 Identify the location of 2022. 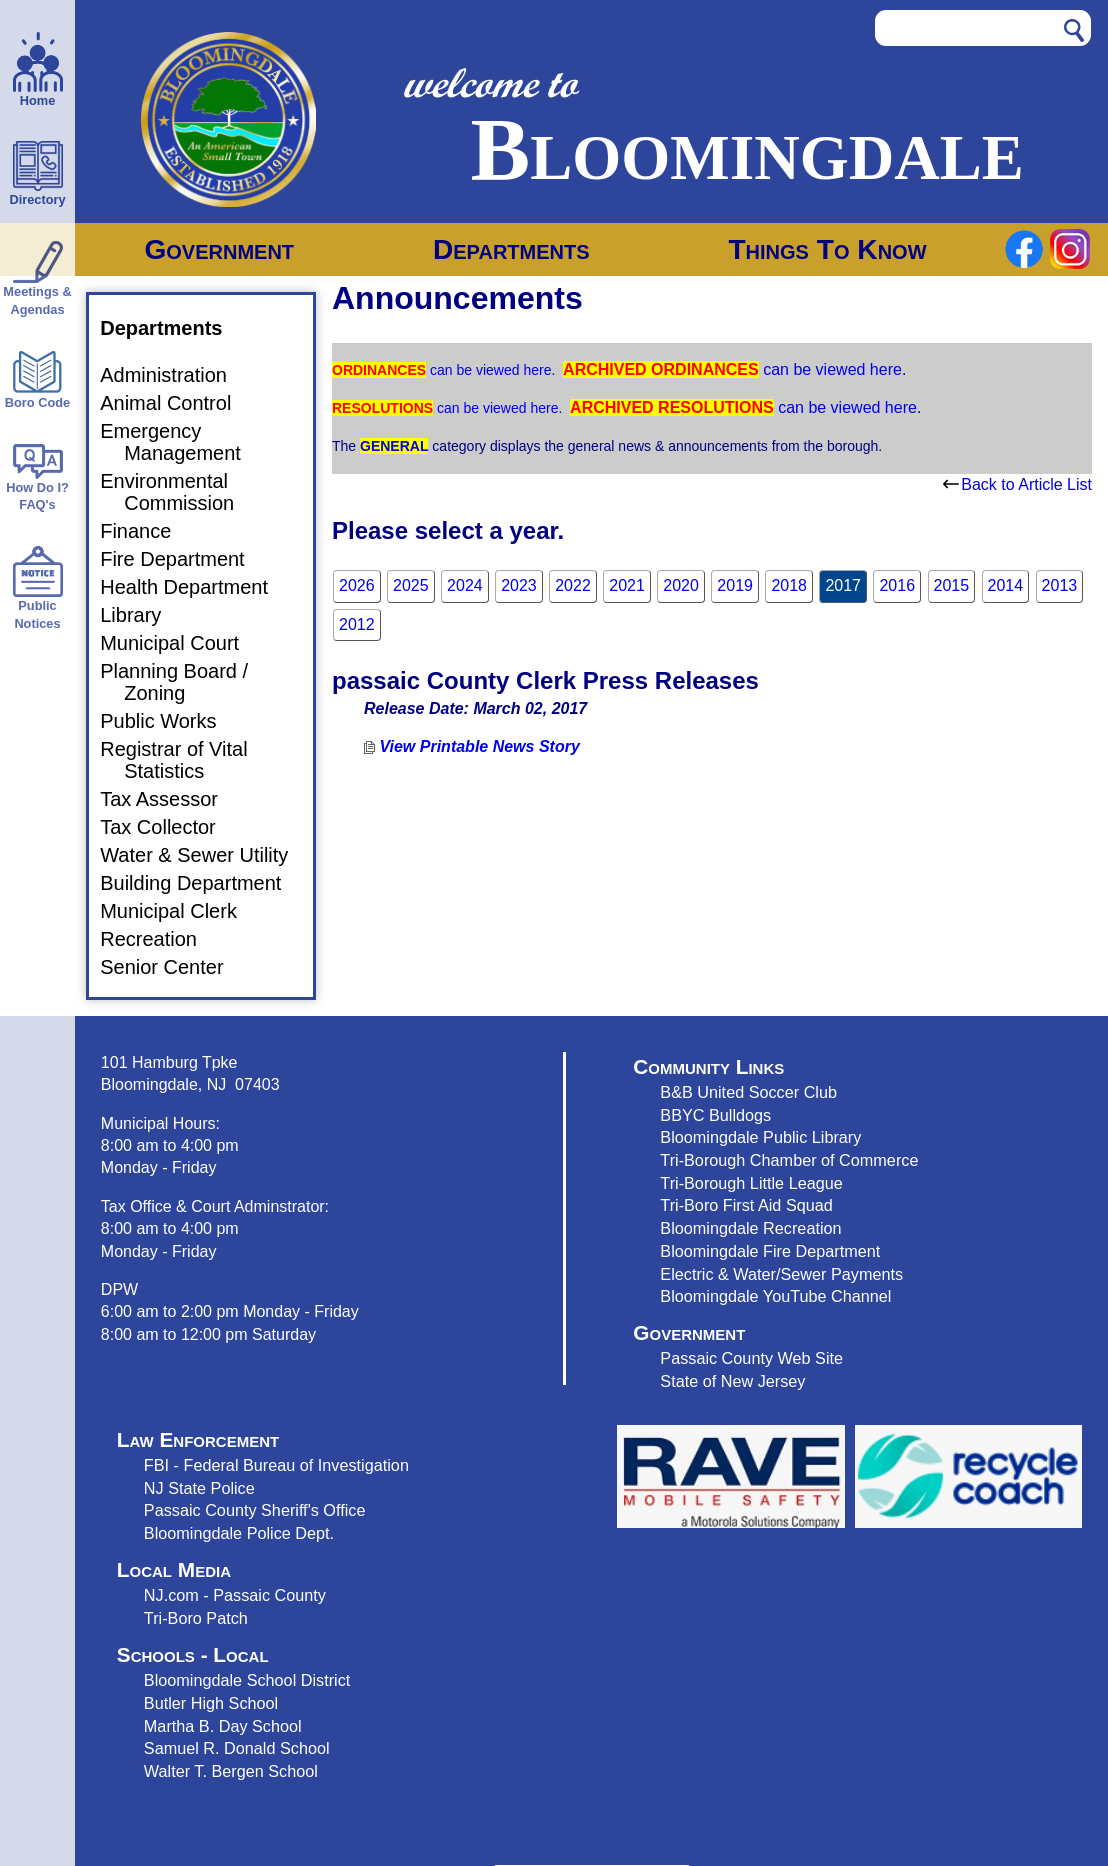
(573, 585).